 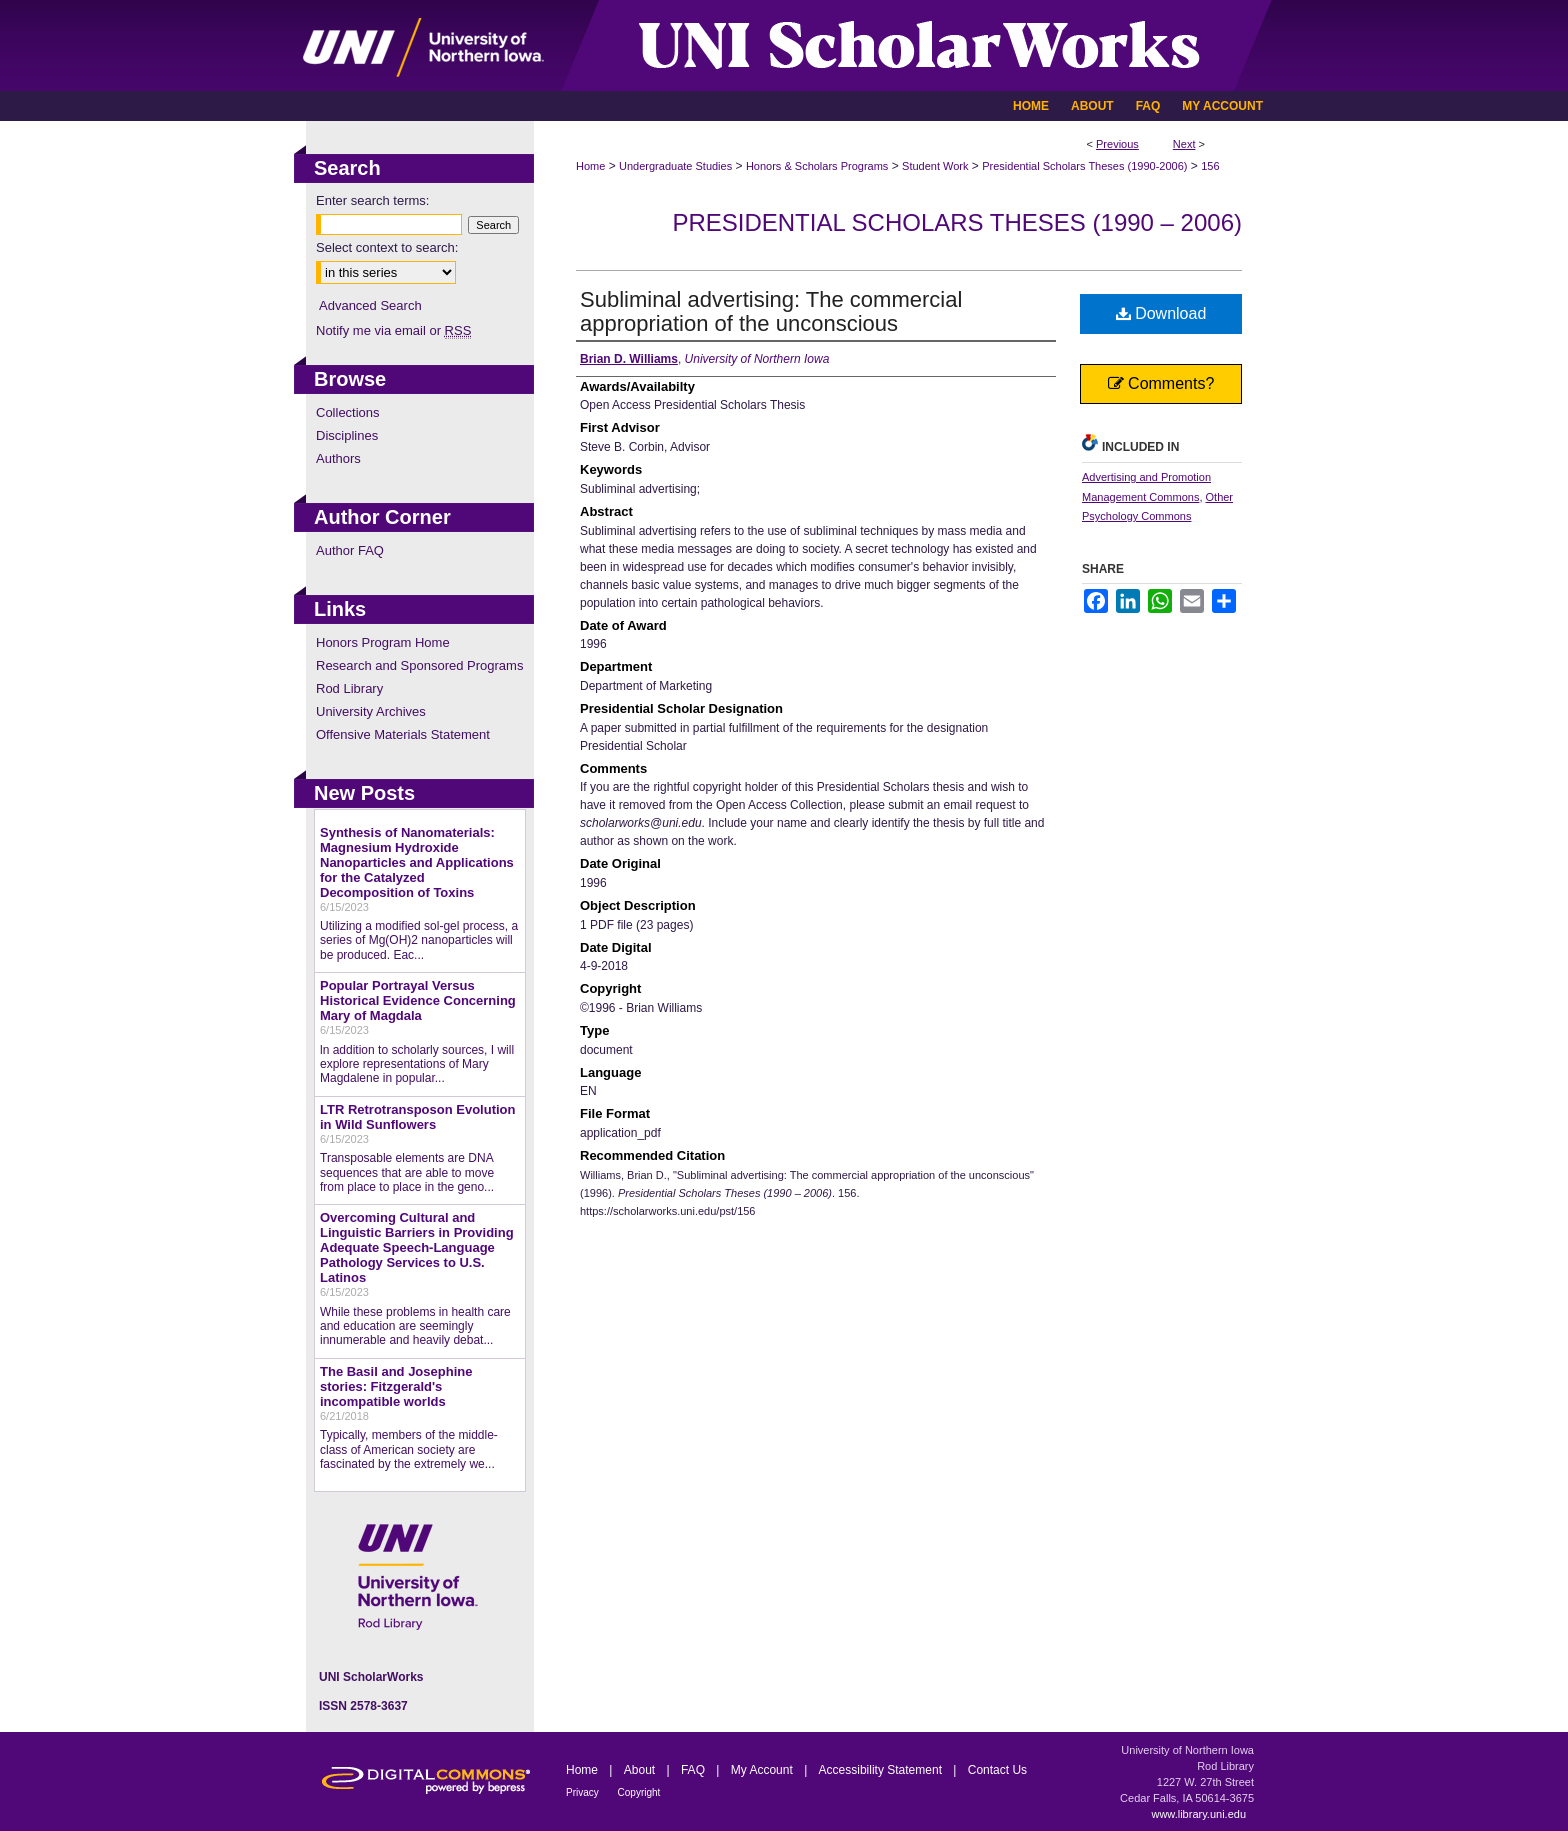 What do you see at coordinates (418, 1000) in the screenshot?
I see `Popular Portrayal Versus Historical Evidence Concerning Mary of Magdala` at bounding box center [418, 1000].